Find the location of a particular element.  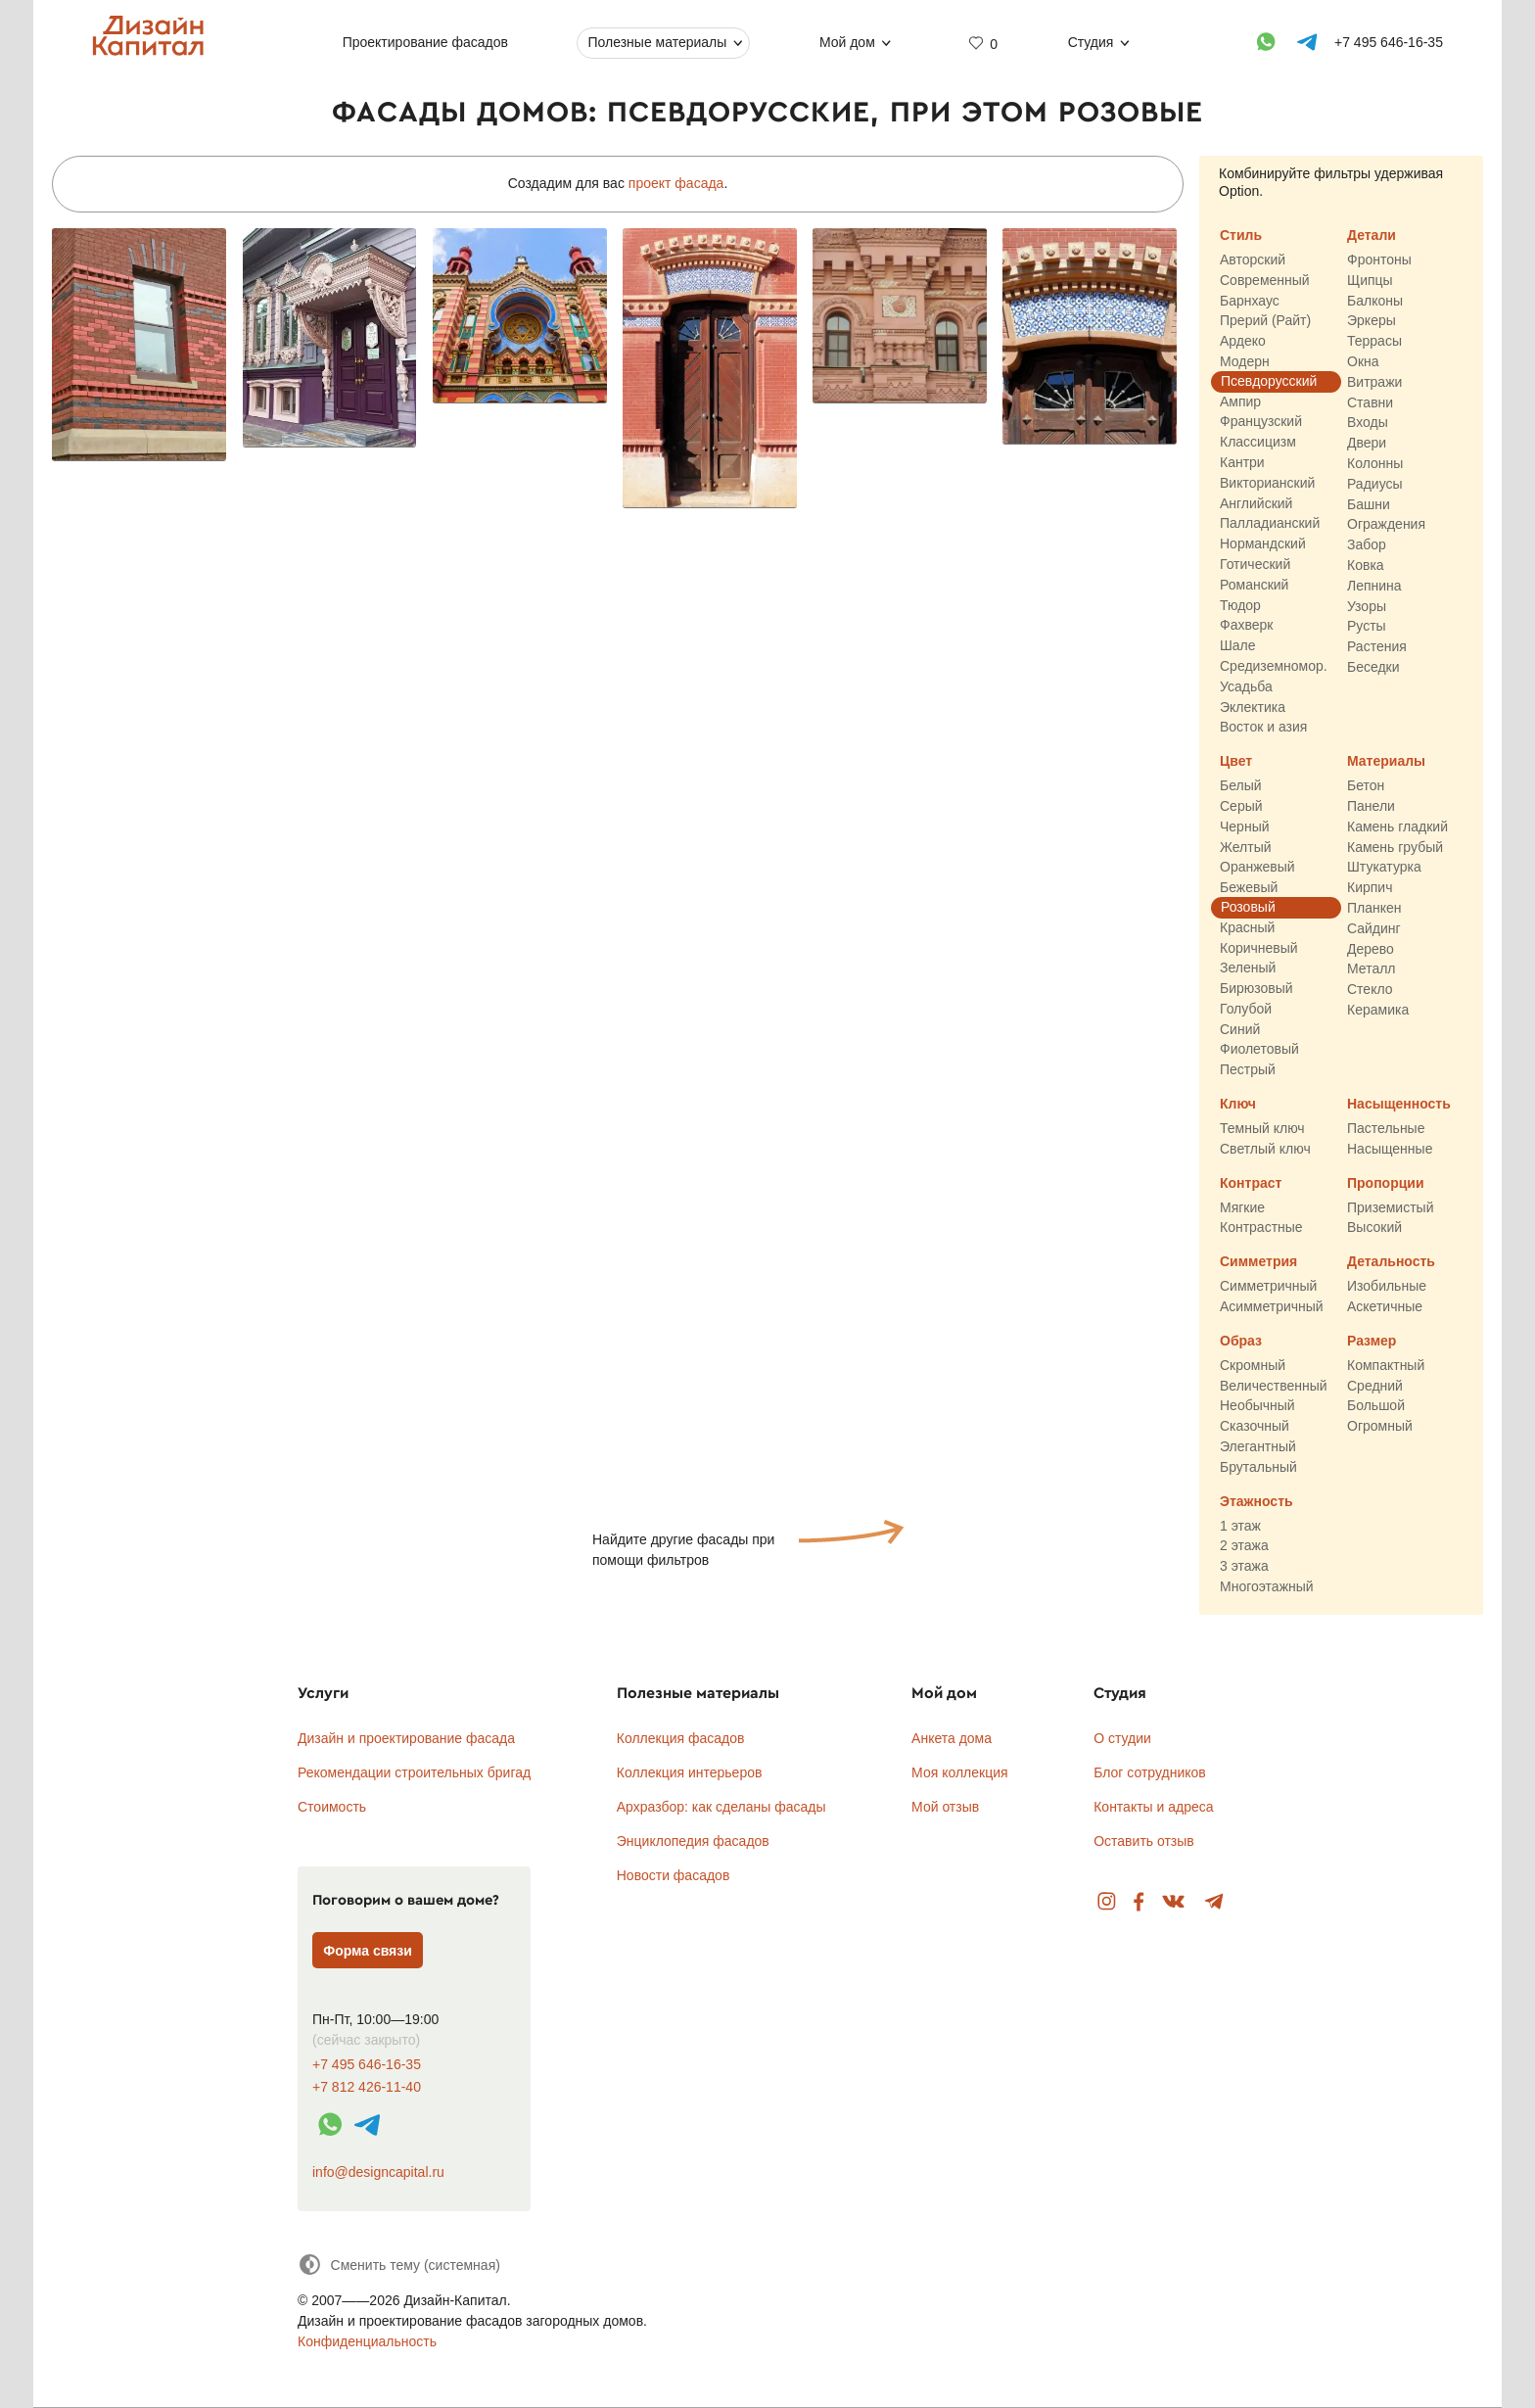

Сайдинг is located at coordinates (1374, 928).